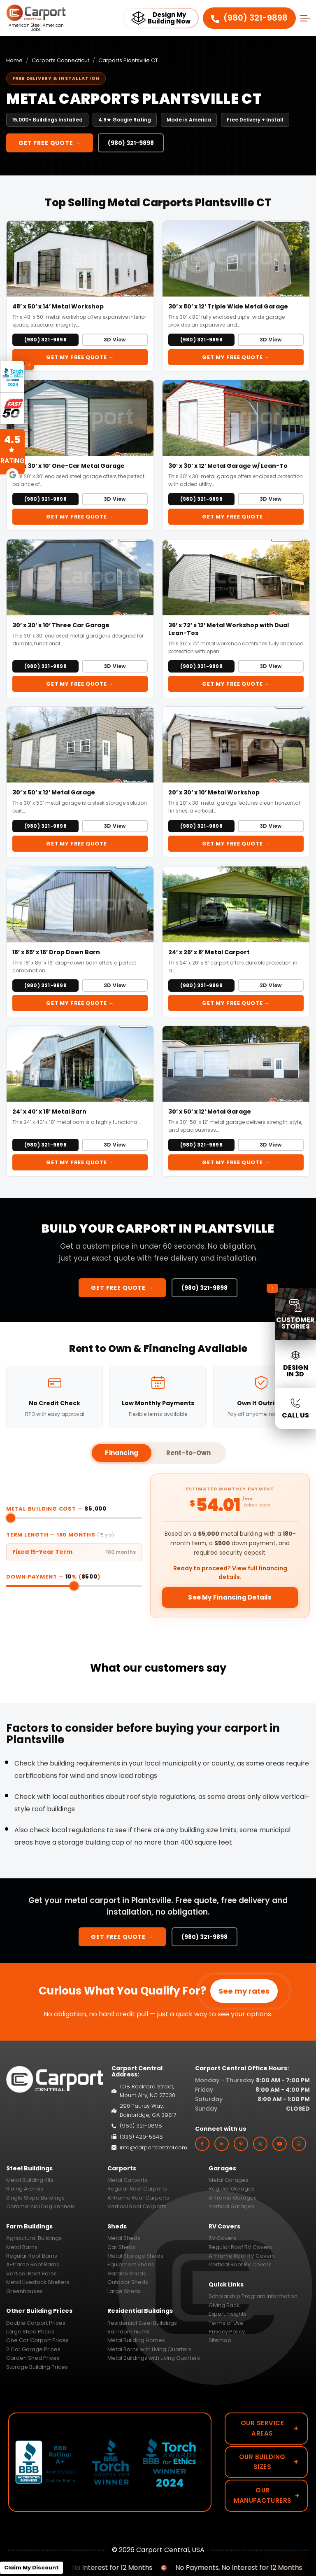 This screenshot has height=2576, width=316. What do you see at coordinates (56, 952) in the screenshot?
I see `18’ x 85’ x 16’ Drop Down Barn` at bounding box center [56, 952].